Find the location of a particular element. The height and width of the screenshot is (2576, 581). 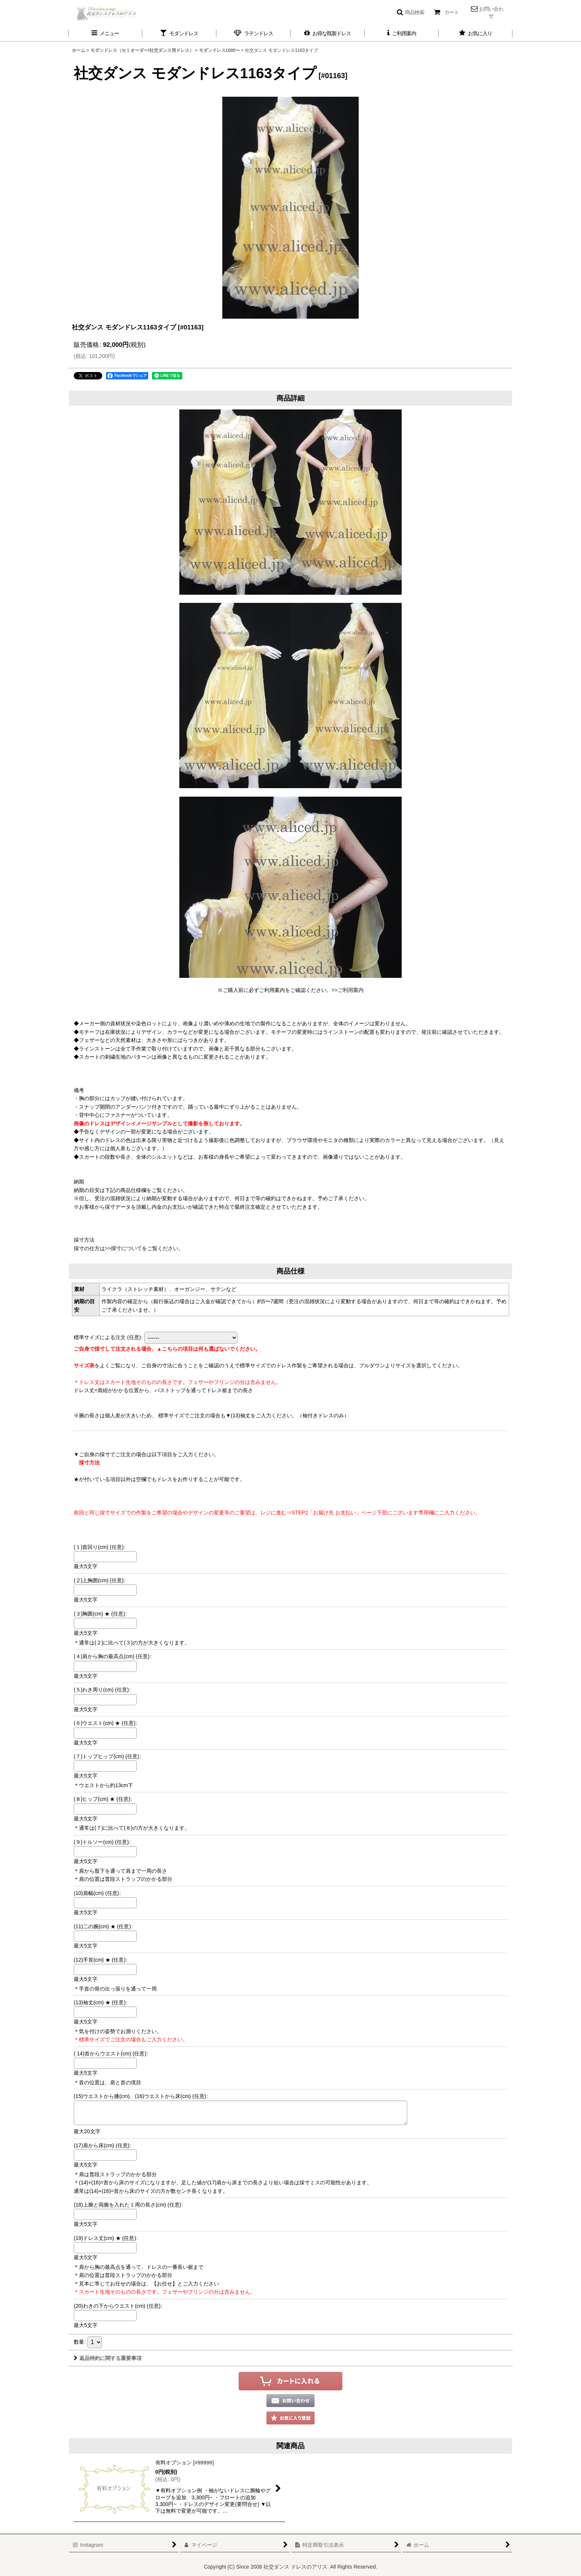

返品特約に関する重要事項 is located at coordinates (108, 2358).